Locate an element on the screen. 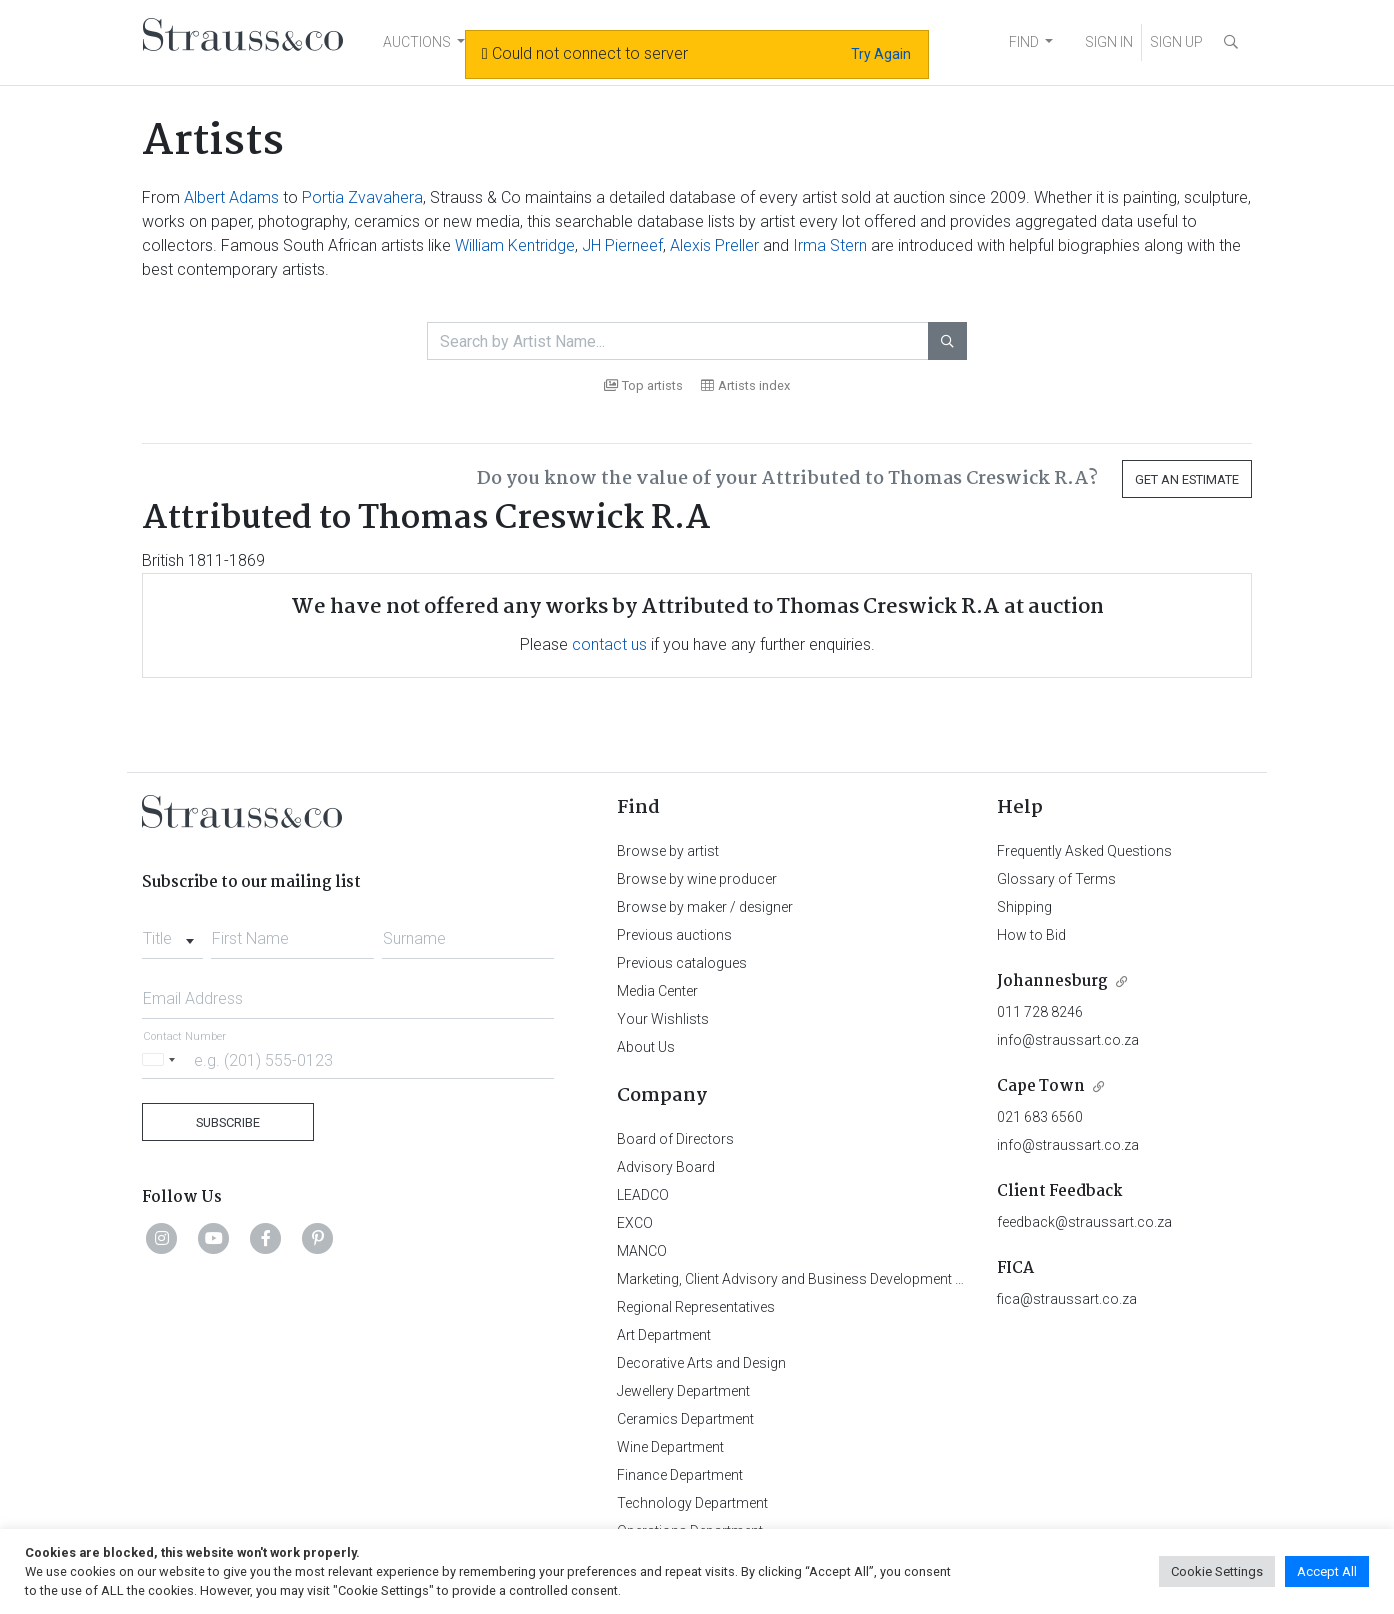  Subscribe is located at coordinates (228, 1122).